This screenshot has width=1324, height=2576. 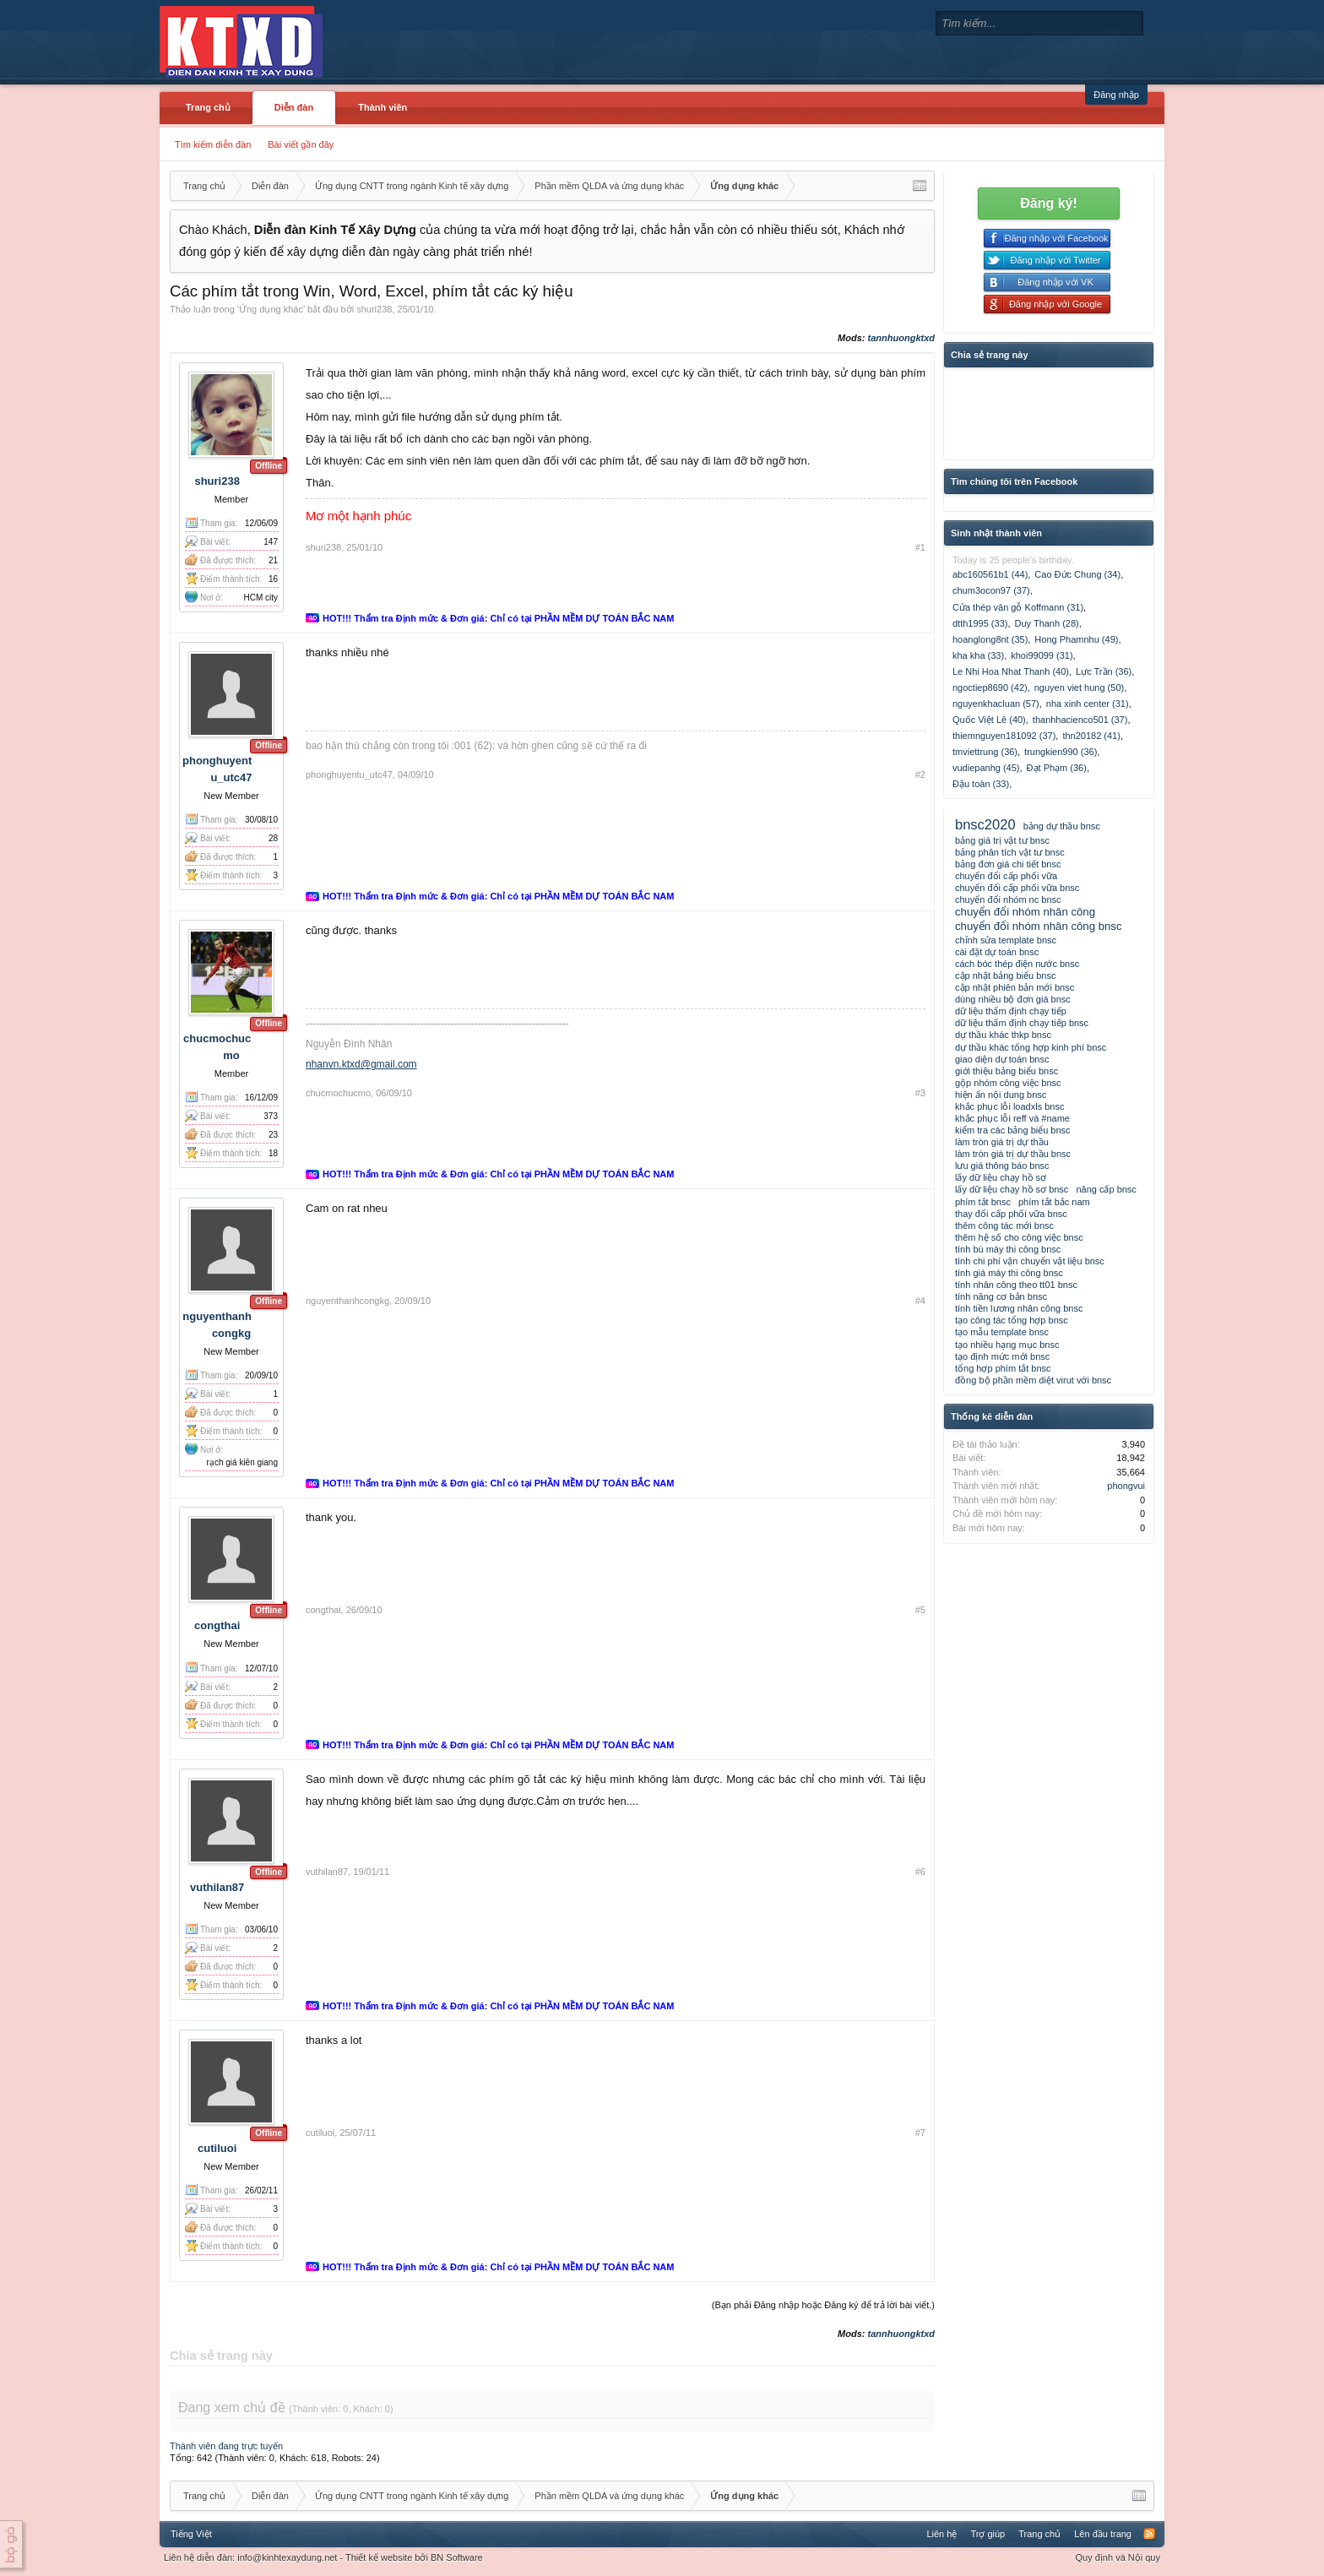 What do you see at coordinates (1019, 1308) in the screenshot?
I see `tính tiền lương nhân công bnsc` at bounding box center [1019, 1308].